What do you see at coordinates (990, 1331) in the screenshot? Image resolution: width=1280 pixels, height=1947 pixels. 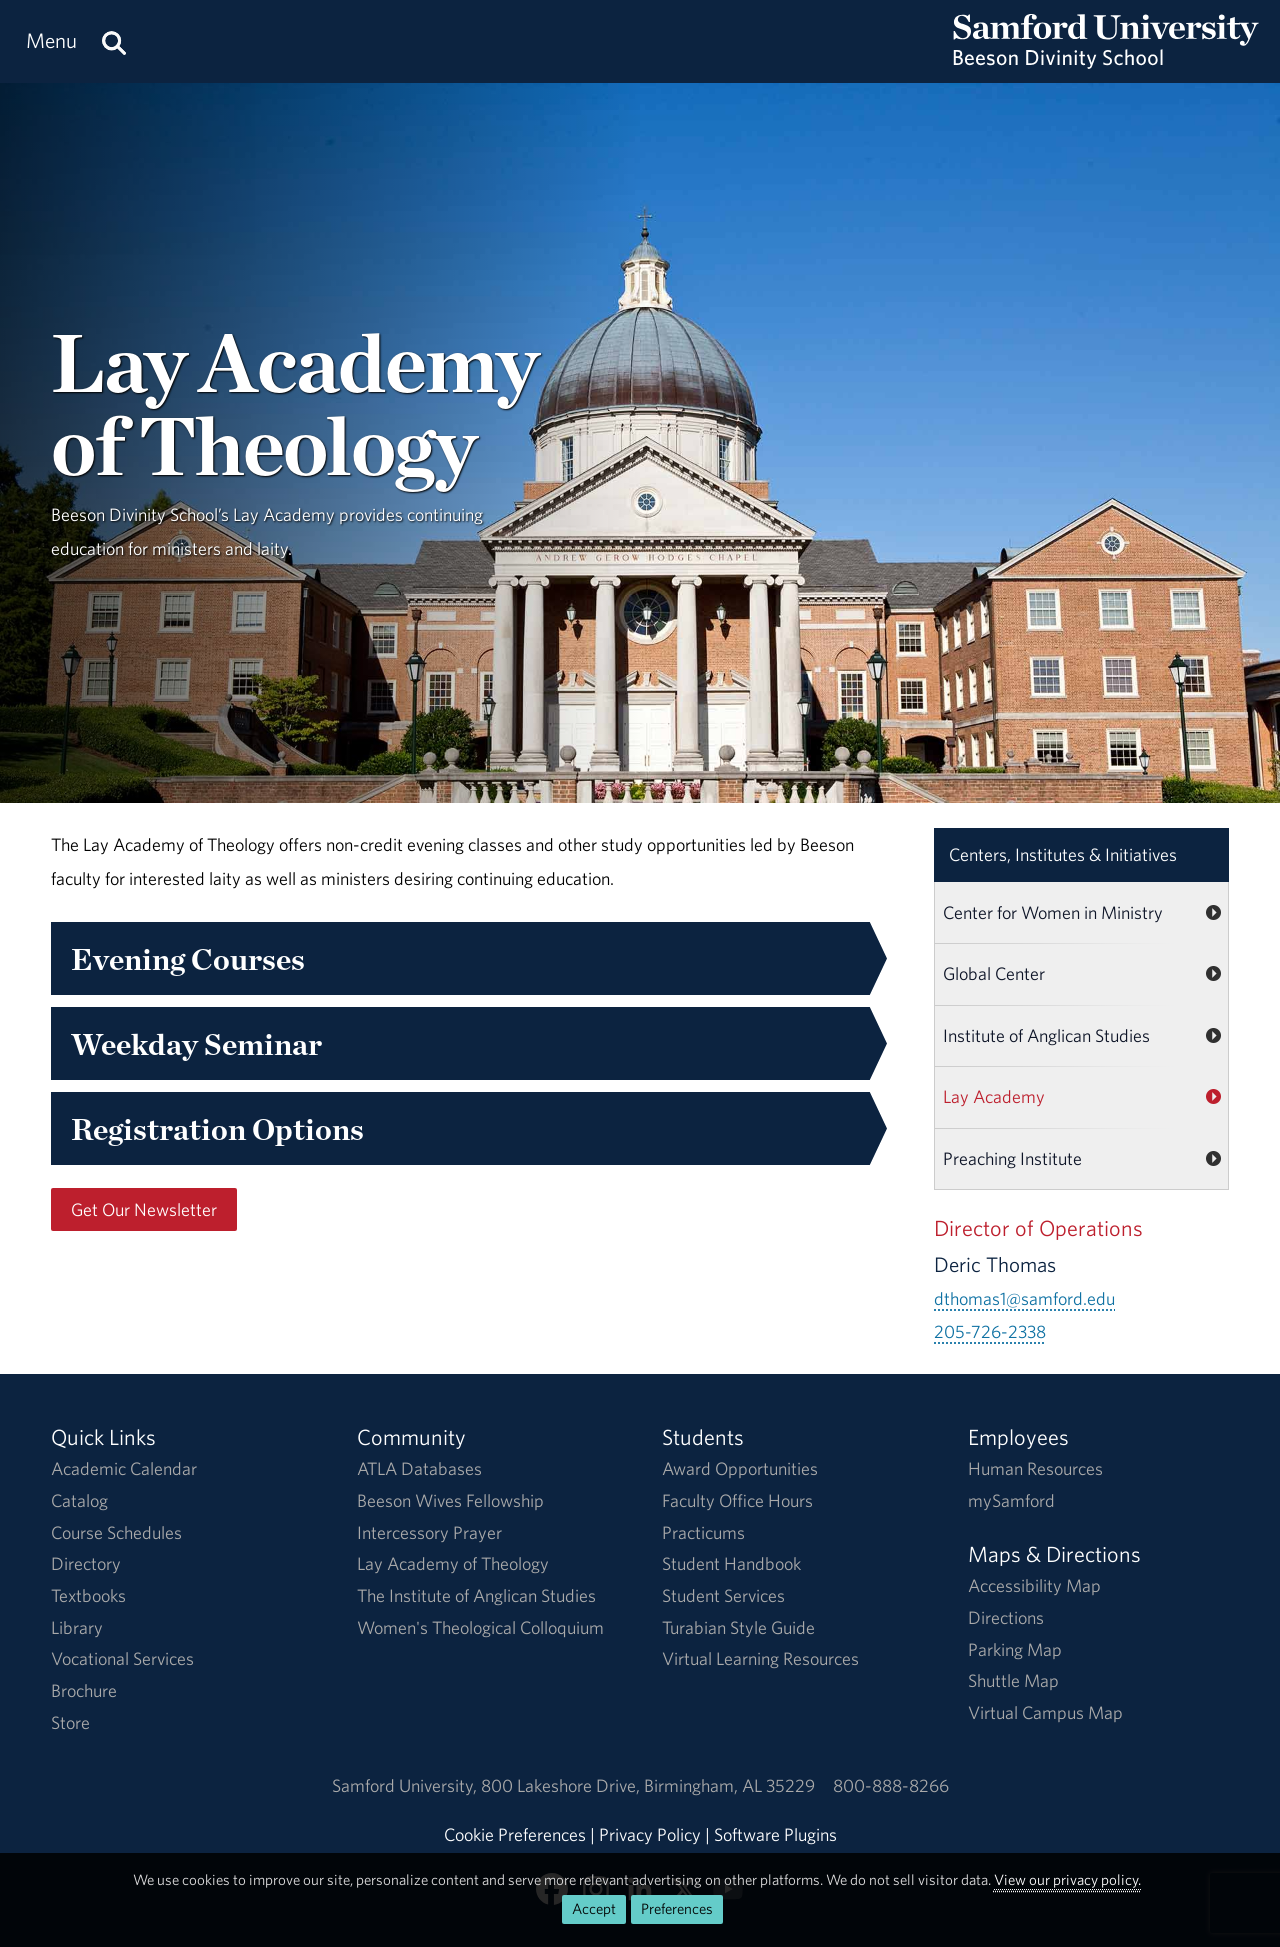 I see `205-726-2338 [Call 205-726-2338]` at bounding box center [990, 1331].